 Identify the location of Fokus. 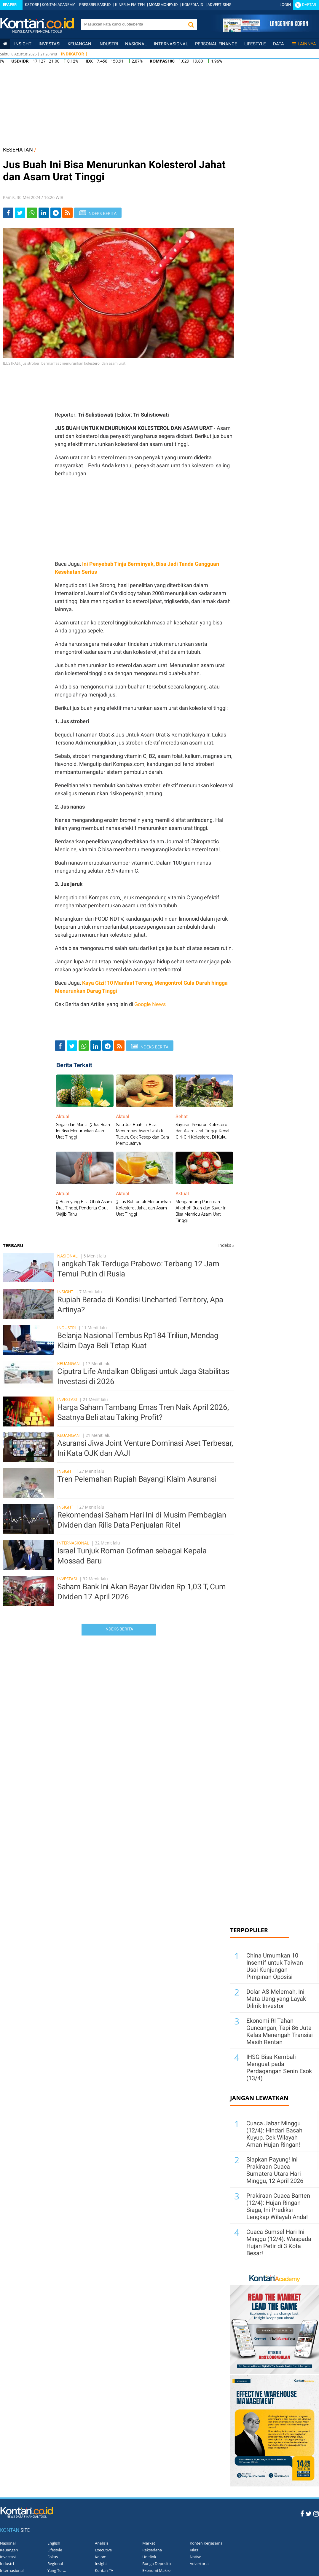
(52, 2556).